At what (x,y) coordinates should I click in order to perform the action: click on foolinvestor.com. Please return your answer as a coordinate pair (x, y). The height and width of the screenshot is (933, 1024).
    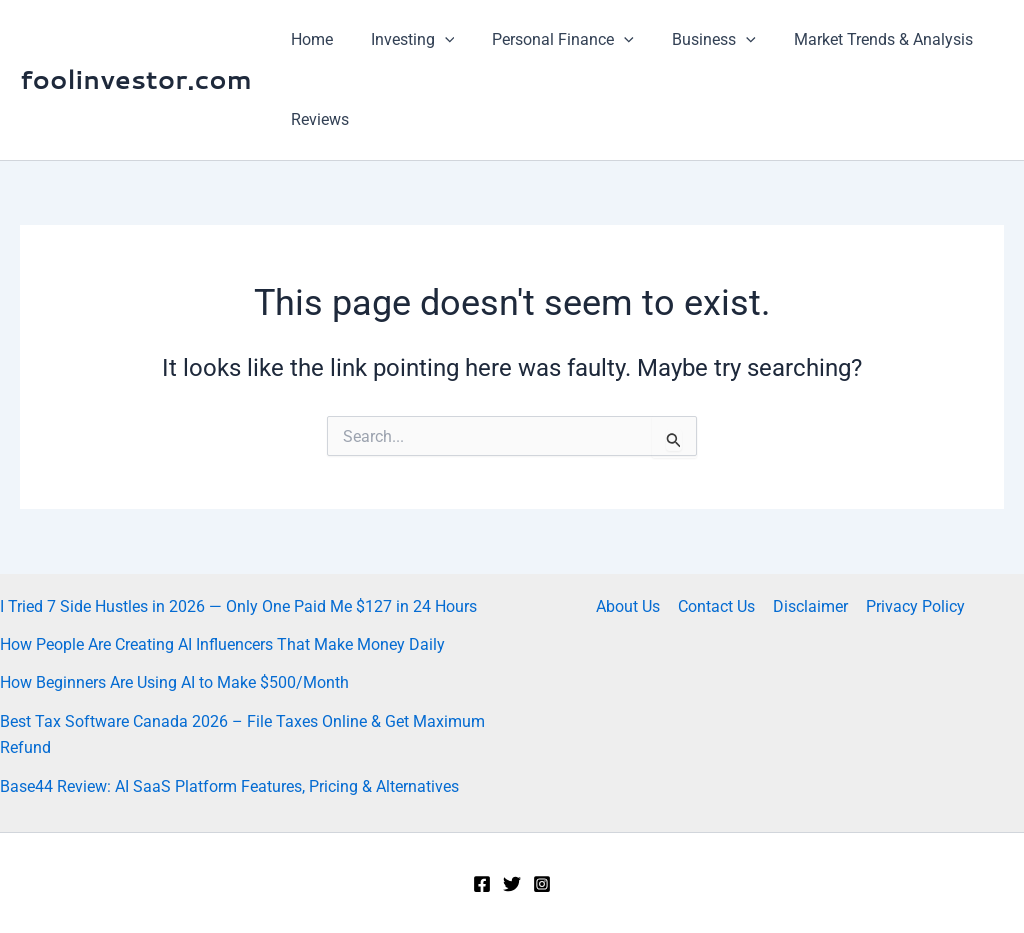
    Looking at the image, I should click on (136, 79).